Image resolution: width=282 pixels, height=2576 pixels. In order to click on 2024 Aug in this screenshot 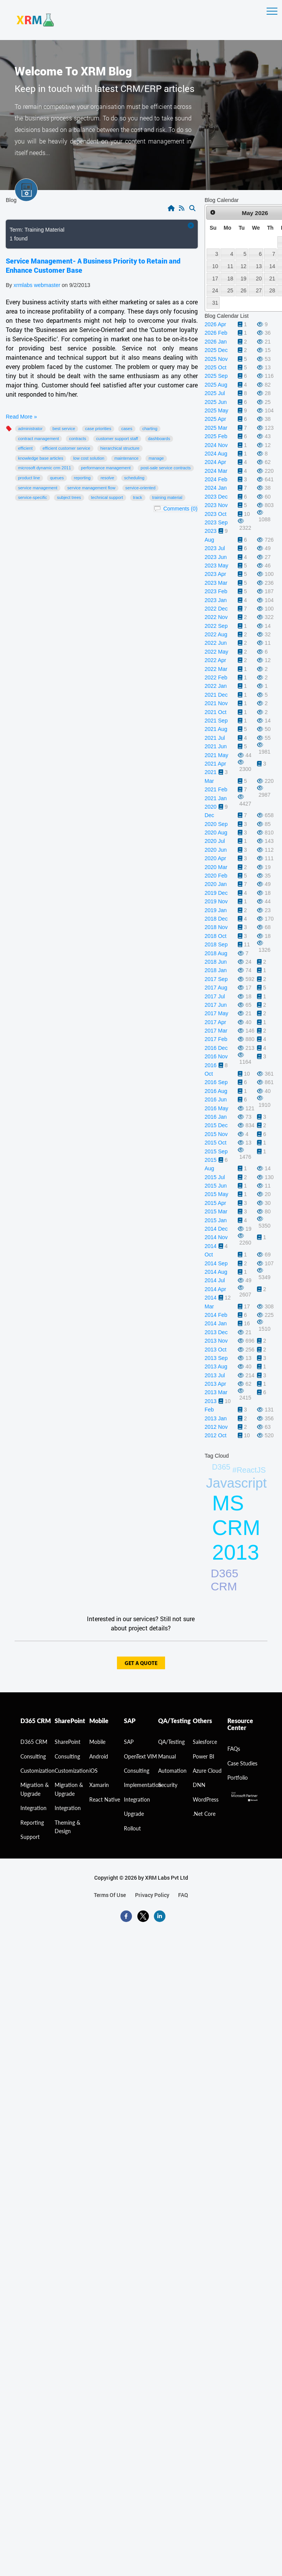, I will do `click(216, 453)`.